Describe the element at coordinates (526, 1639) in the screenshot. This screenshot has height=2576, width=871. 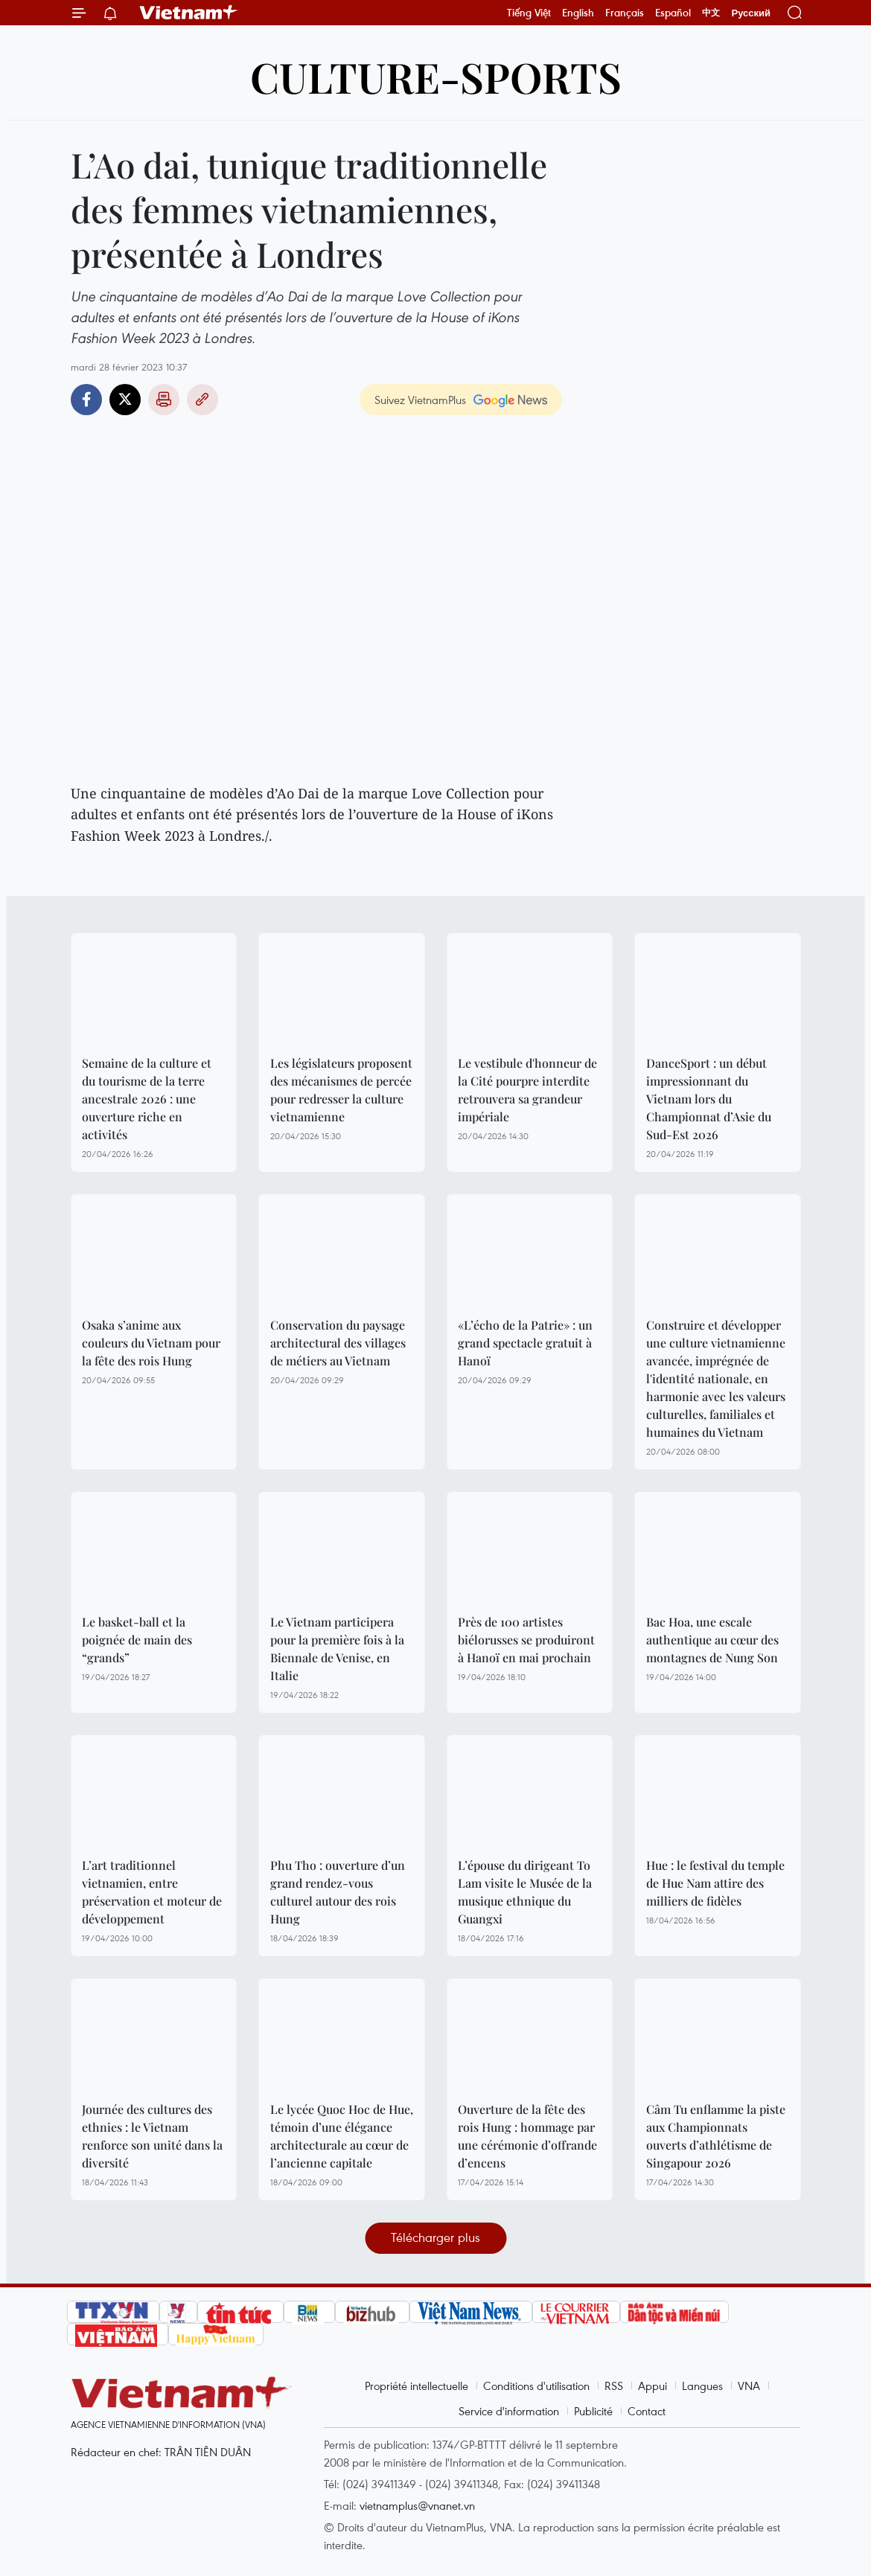
I see `Près de 100 artistes biélorusses se produiront à Hanoï en mai prochain` at that location.